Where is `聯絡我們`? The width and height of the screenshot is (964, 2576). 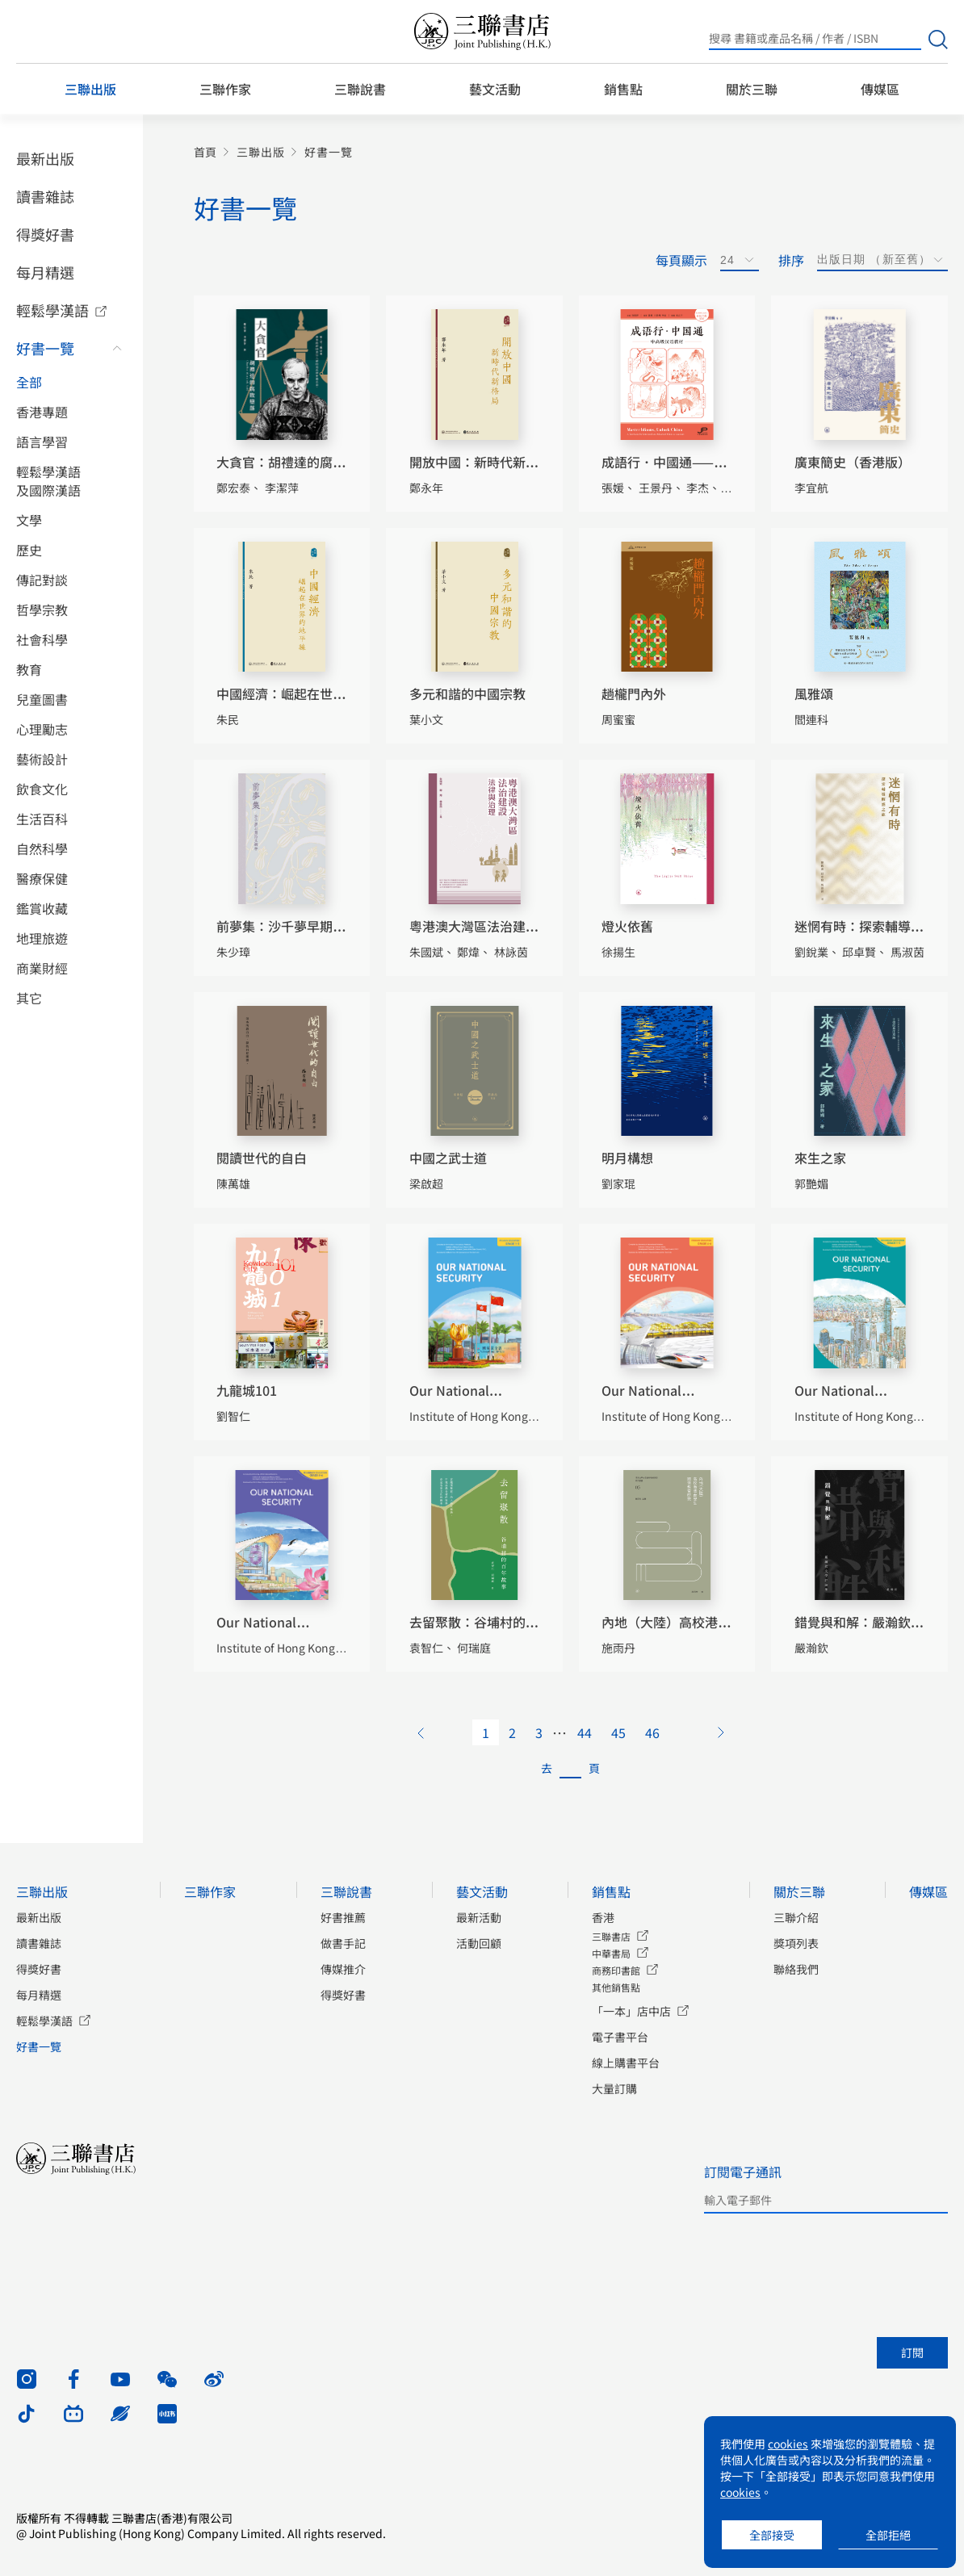
聯絡我們 is located at coordinates (796, 1969).